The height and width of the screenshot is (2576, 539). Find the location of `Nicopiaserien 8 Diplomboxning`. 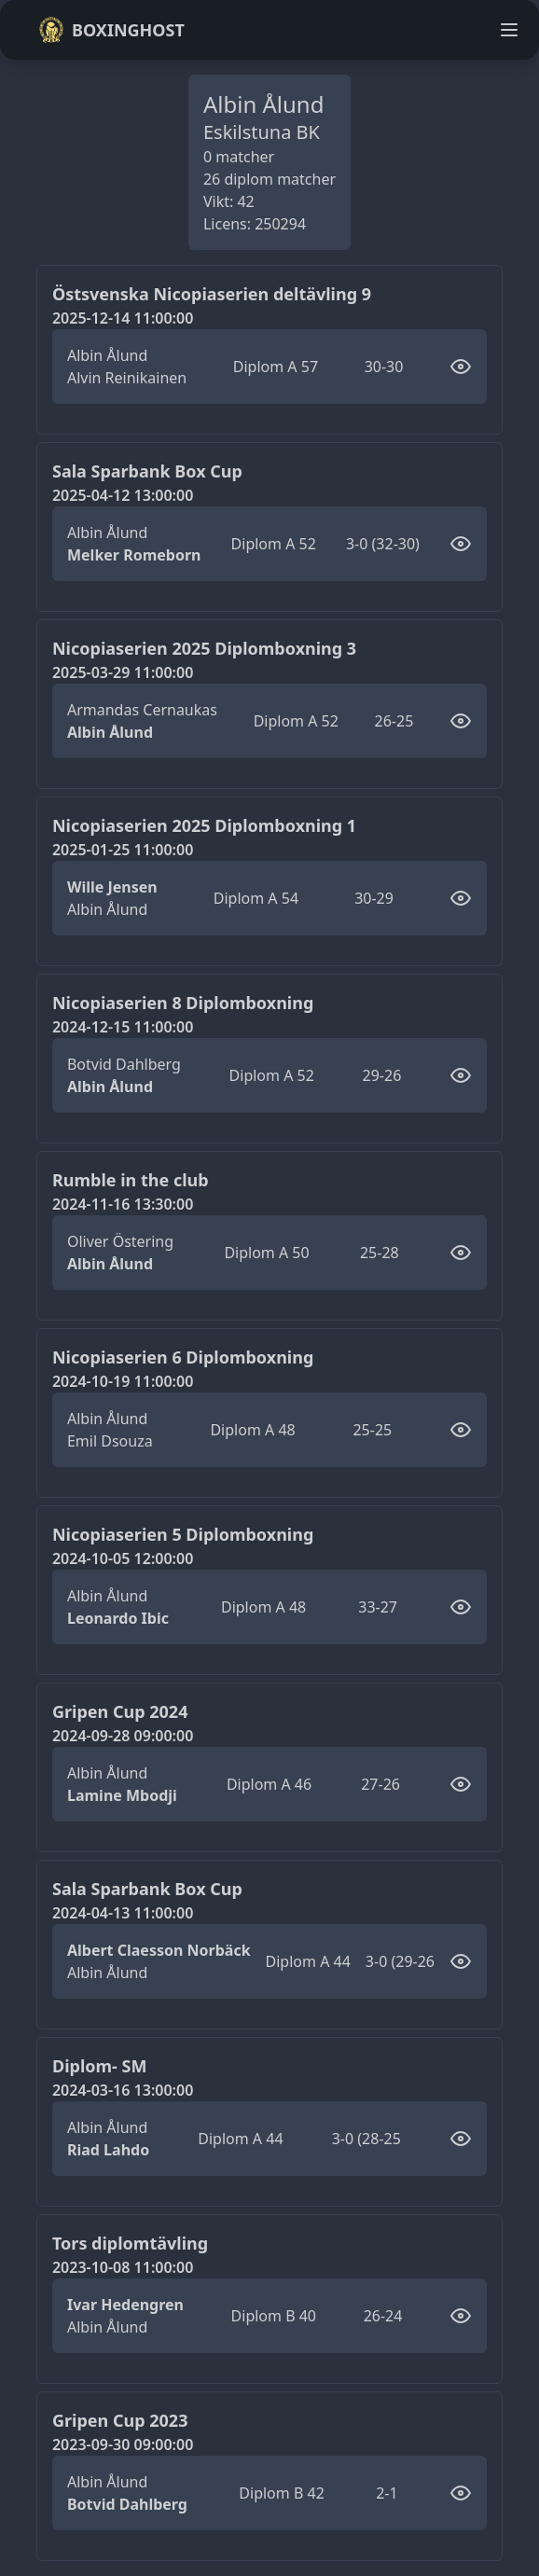

Nicopiaserien 8 Diplomboxning is located at coordinates (182, 1002).